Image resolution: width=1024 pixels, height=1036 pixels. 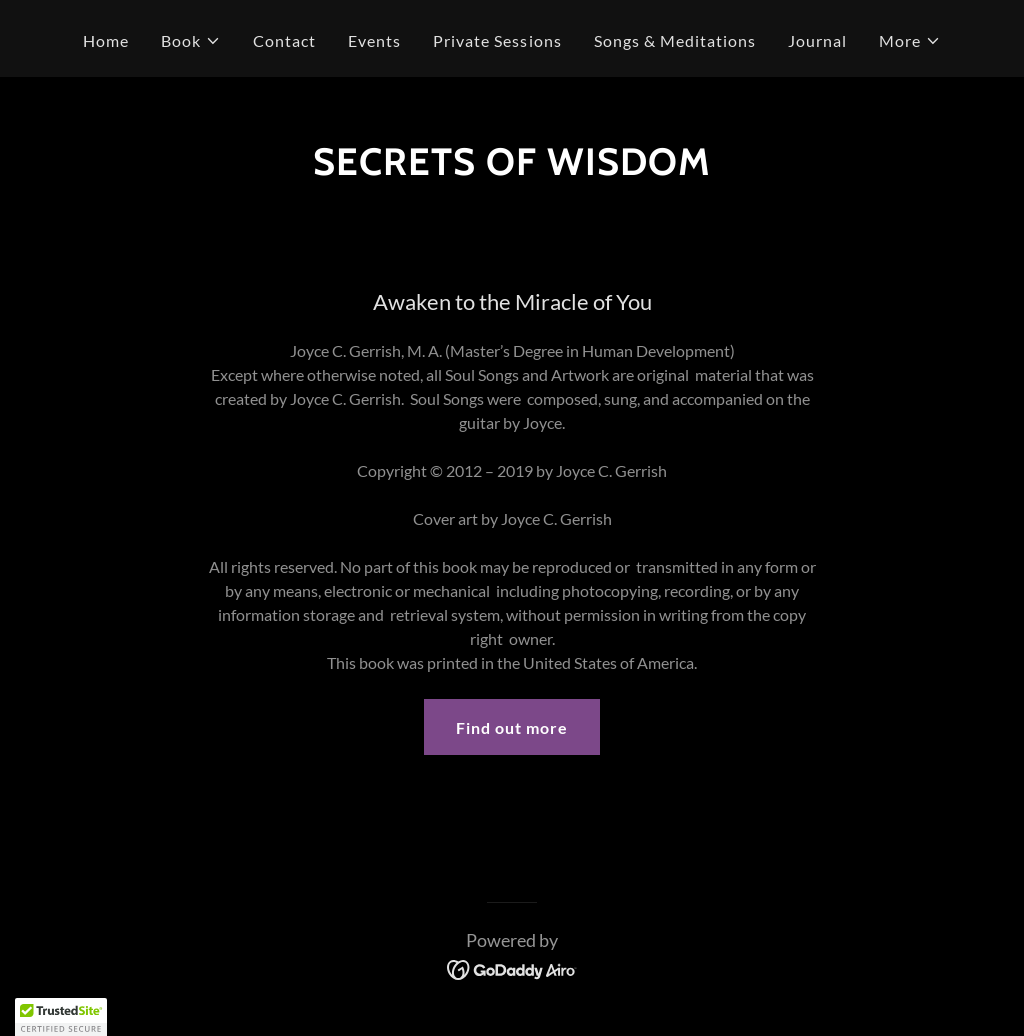 I want to click on Songs & Meditations [link], so click(x=675, y=40).